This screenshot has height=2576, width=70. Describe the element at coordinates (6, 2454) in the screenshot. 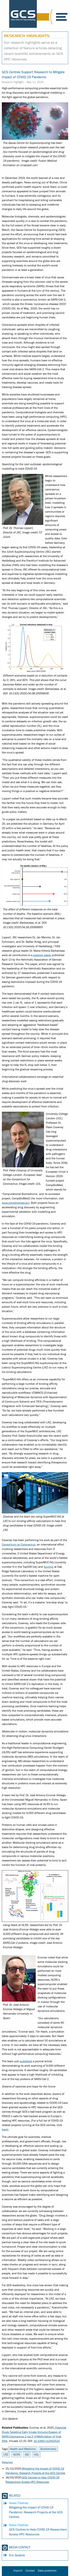

I see `LRZ` at that location.